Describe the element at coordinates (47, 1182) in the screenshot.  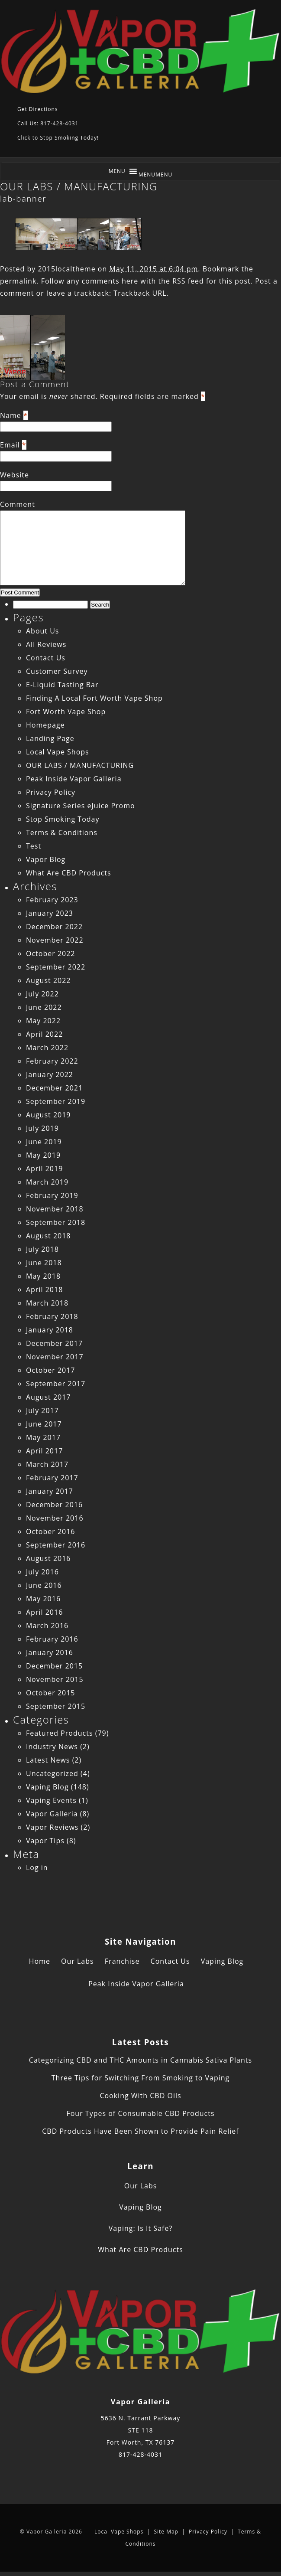
I see `March 2019` at that location.